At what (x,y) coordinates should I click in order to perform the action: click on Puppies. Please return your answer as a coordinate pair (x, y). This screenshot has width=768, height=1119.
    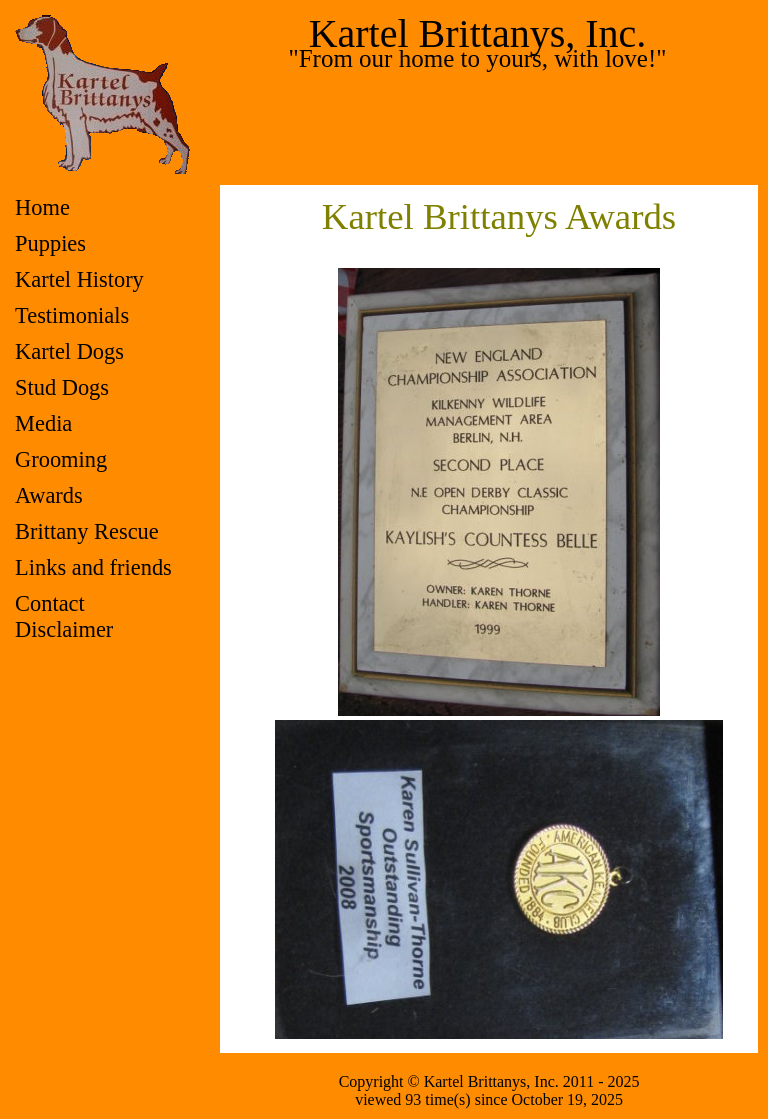
    Looking at the image, I should click on (50, 243).